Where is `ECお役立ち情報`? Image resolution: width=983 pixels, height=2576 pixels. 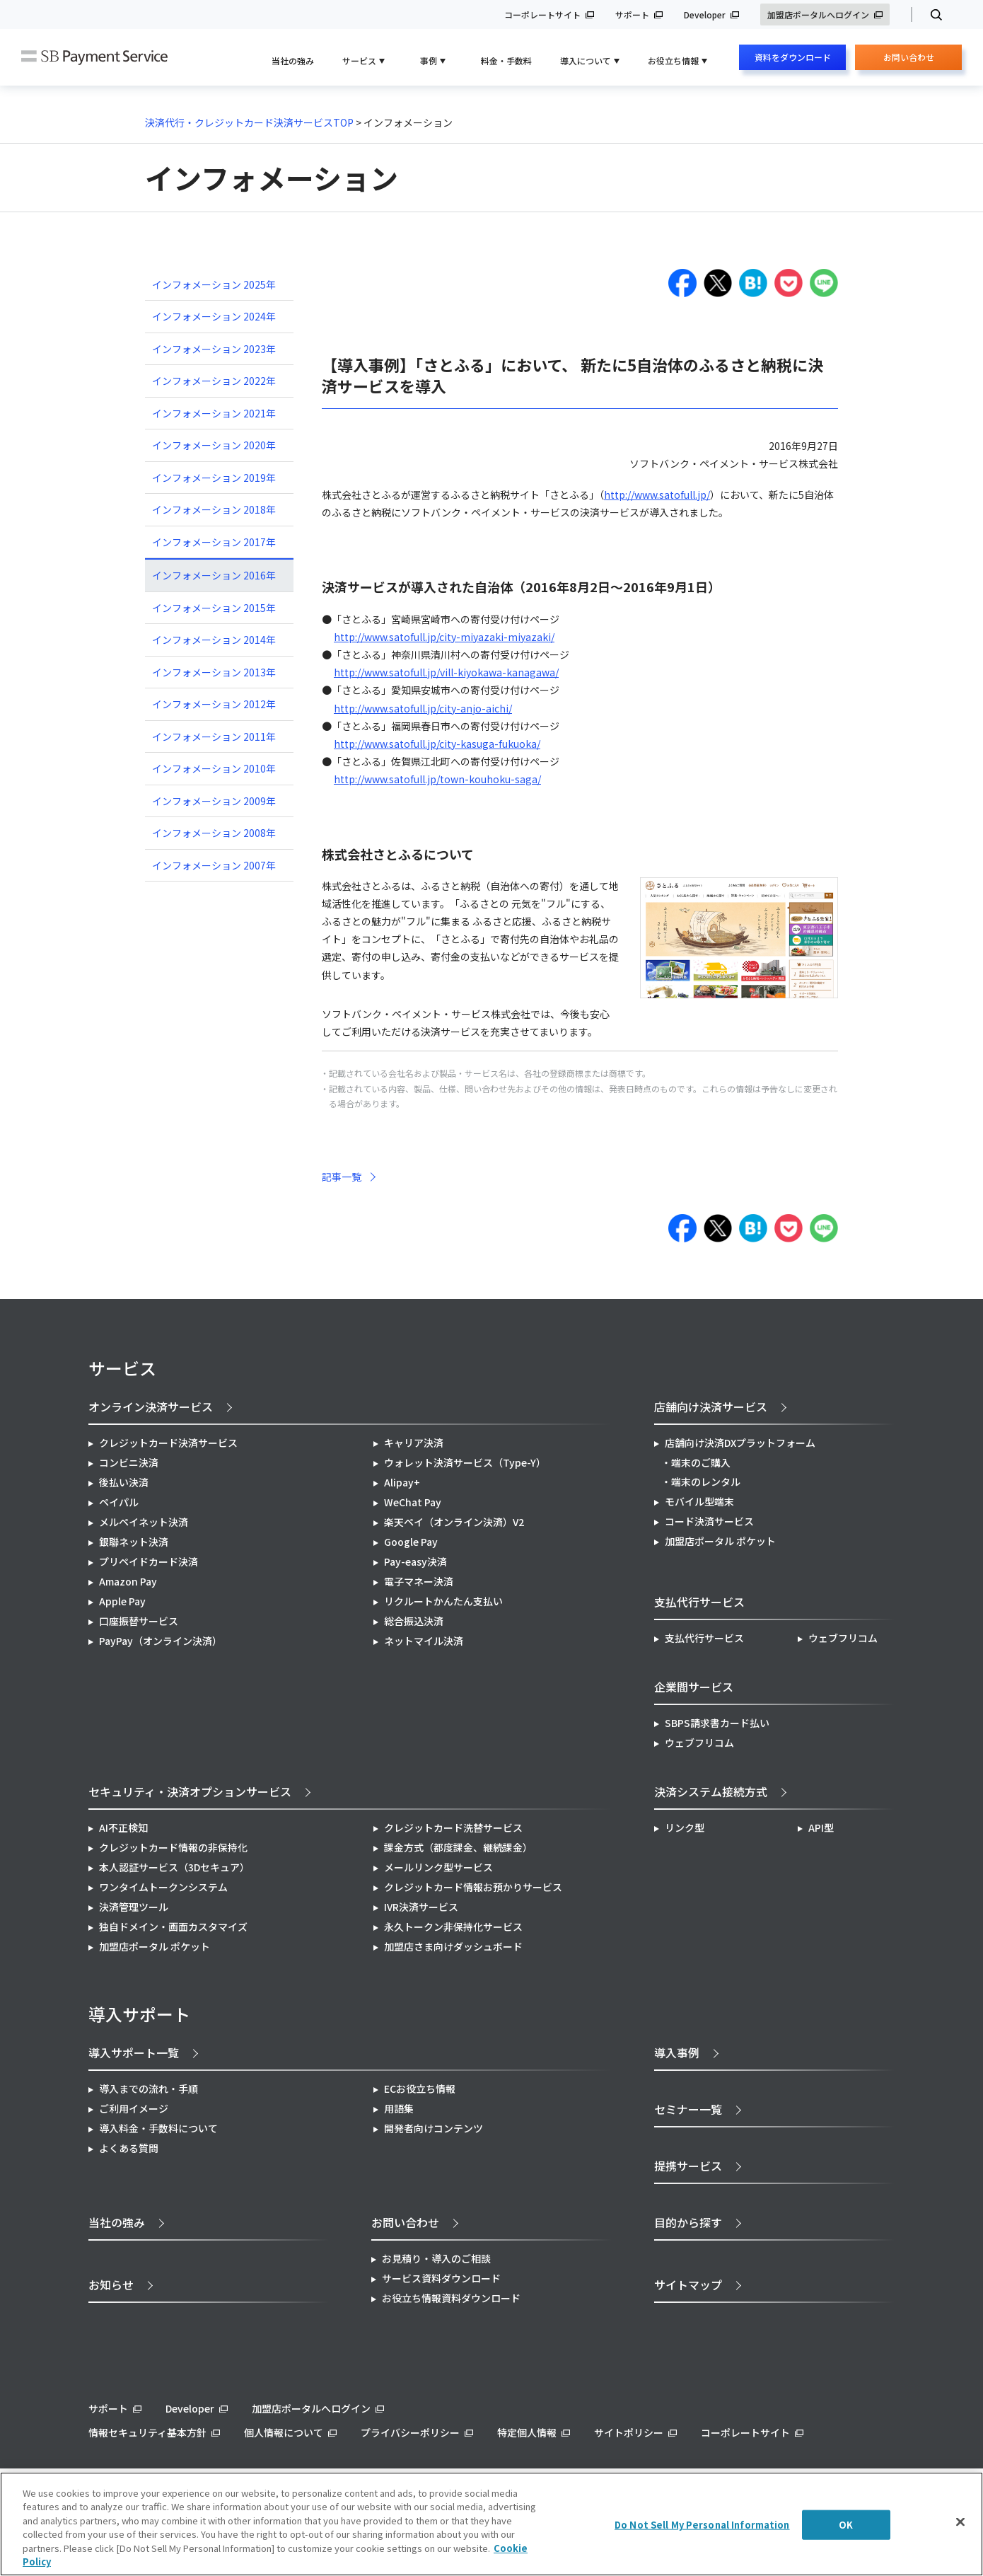
ECお役立ち情報 is located at coordinates (419, 2088).